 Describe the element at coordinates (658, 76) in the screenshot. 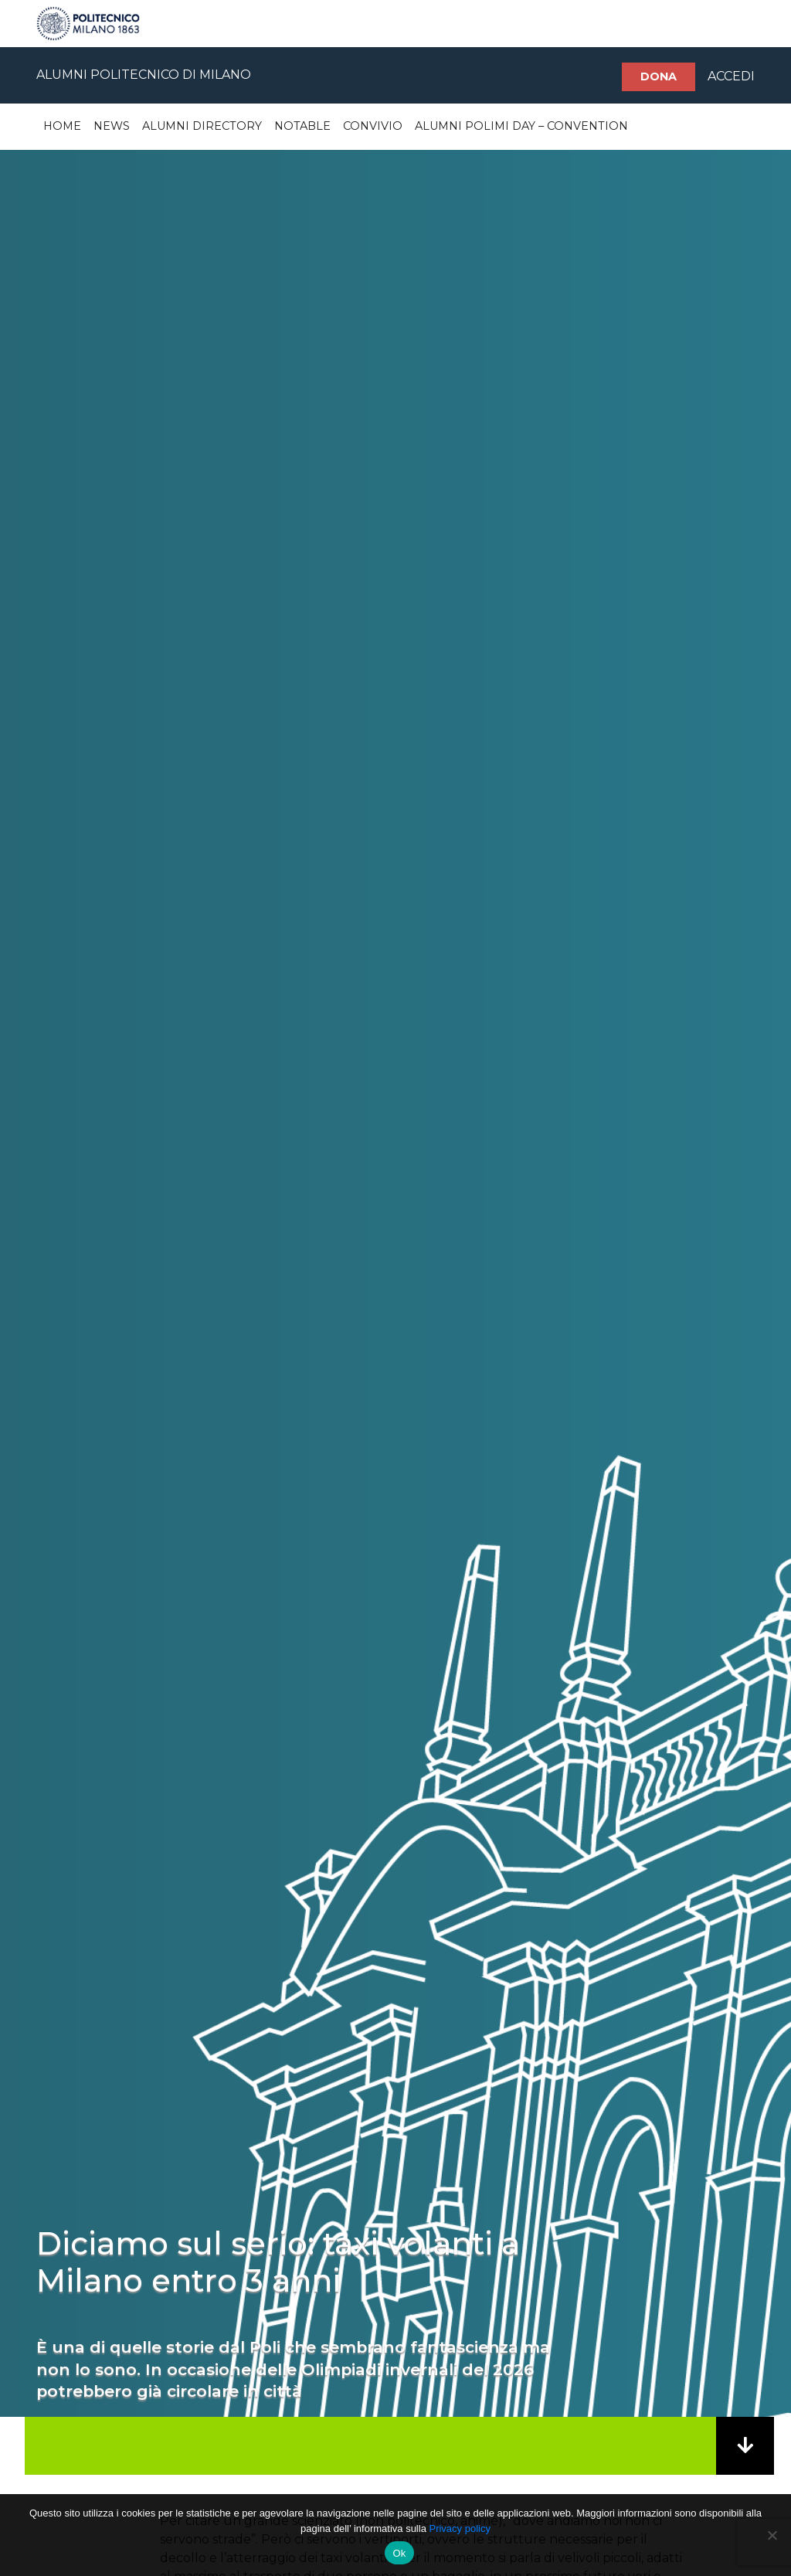

I see `Dona` at that location.